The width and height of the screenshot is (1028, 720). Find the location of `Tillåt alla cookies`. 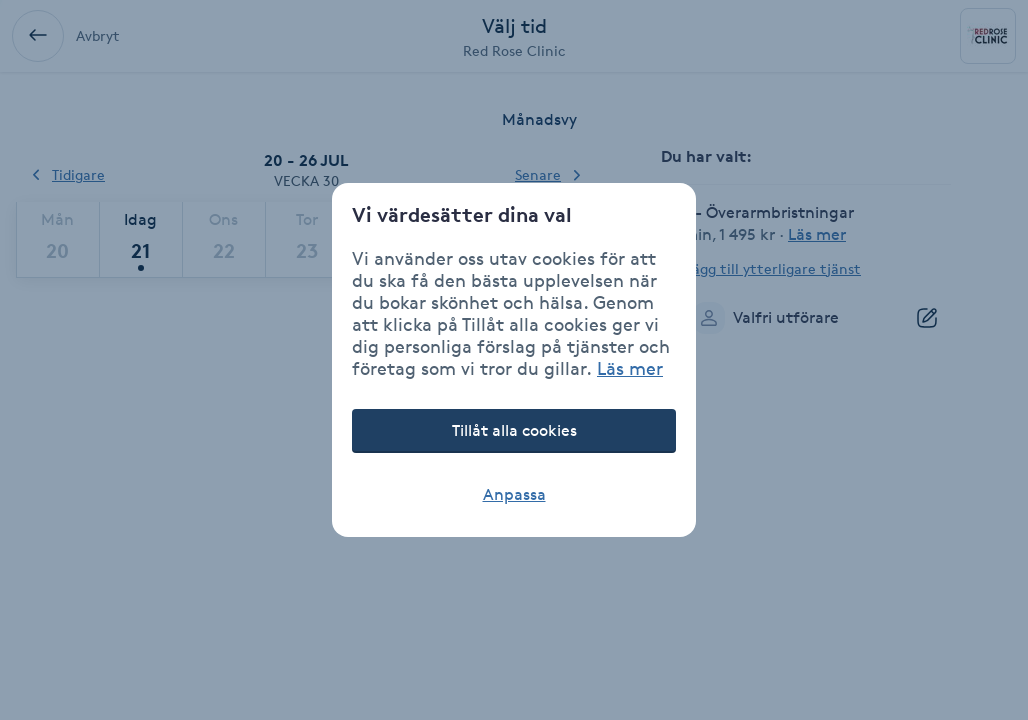

Tillåt alla cookies is located at coordinates (514, 430).